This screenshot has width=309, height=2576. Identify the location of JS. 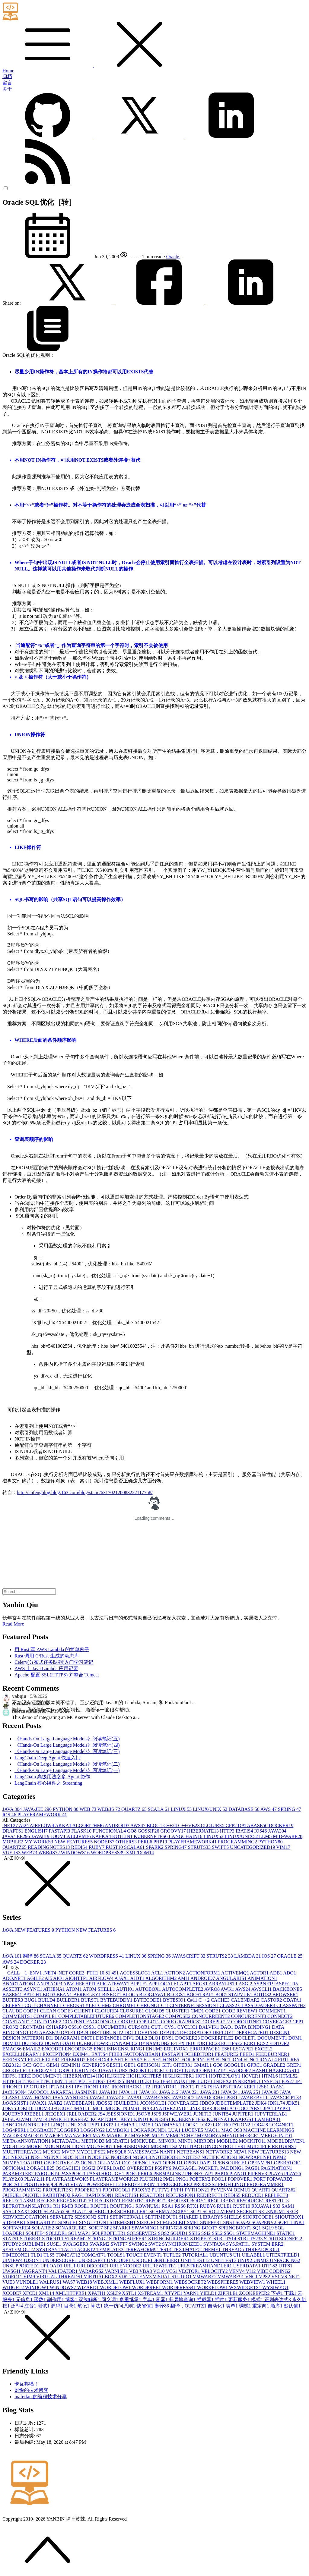
(102, 2113).